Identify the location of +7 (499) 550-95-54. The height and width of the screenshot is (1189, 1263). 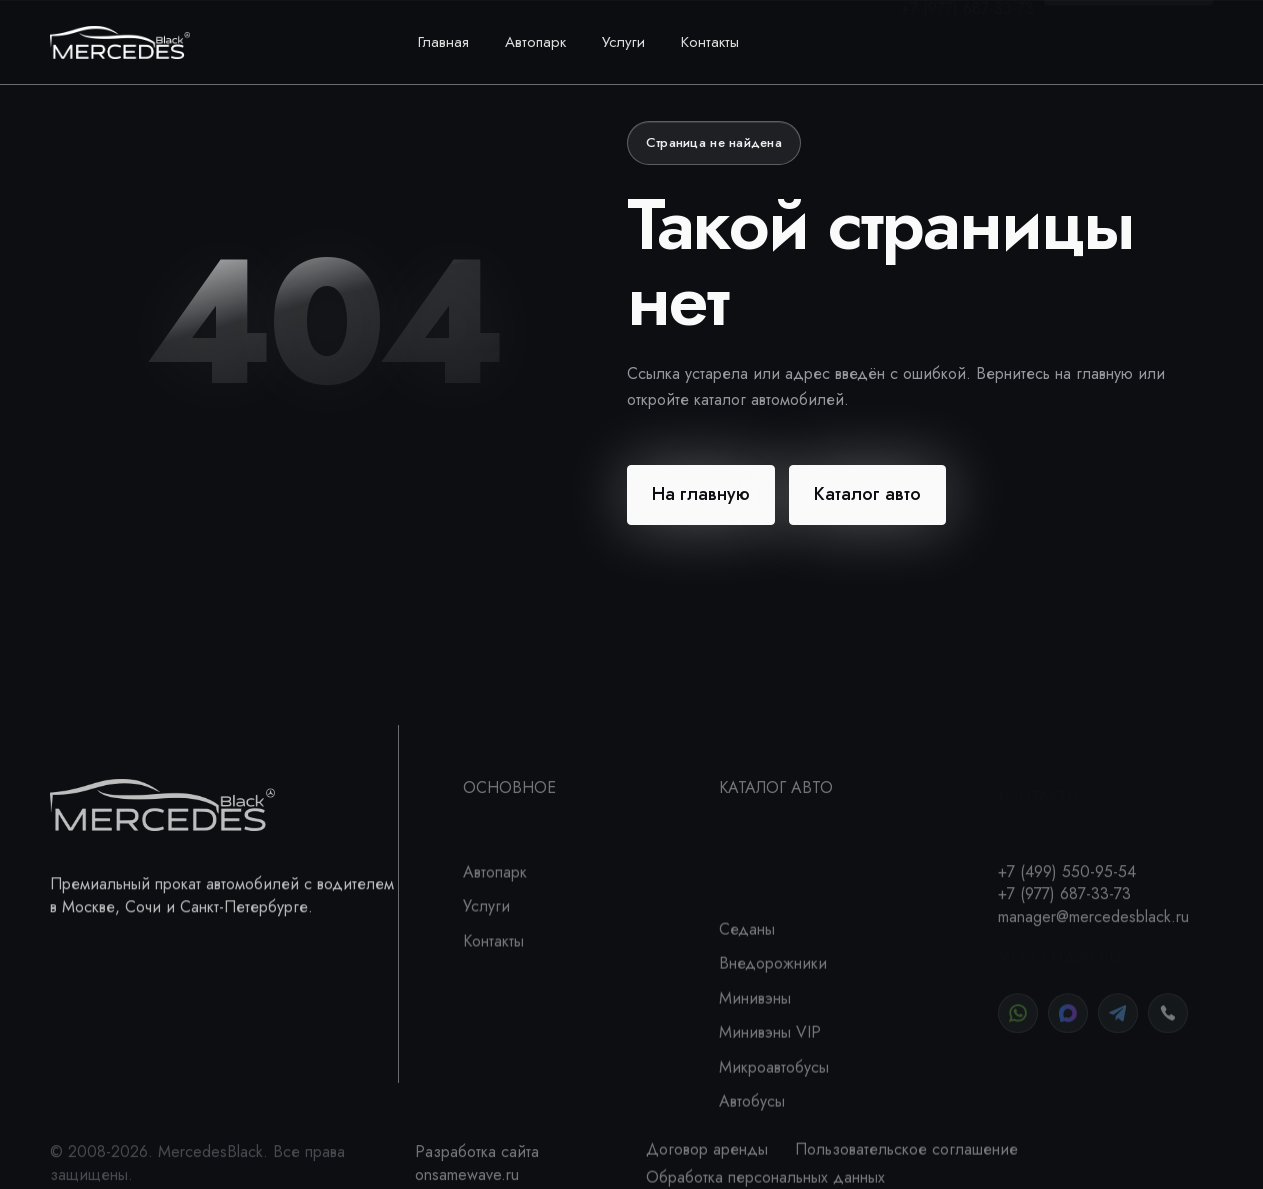
(965, 30).